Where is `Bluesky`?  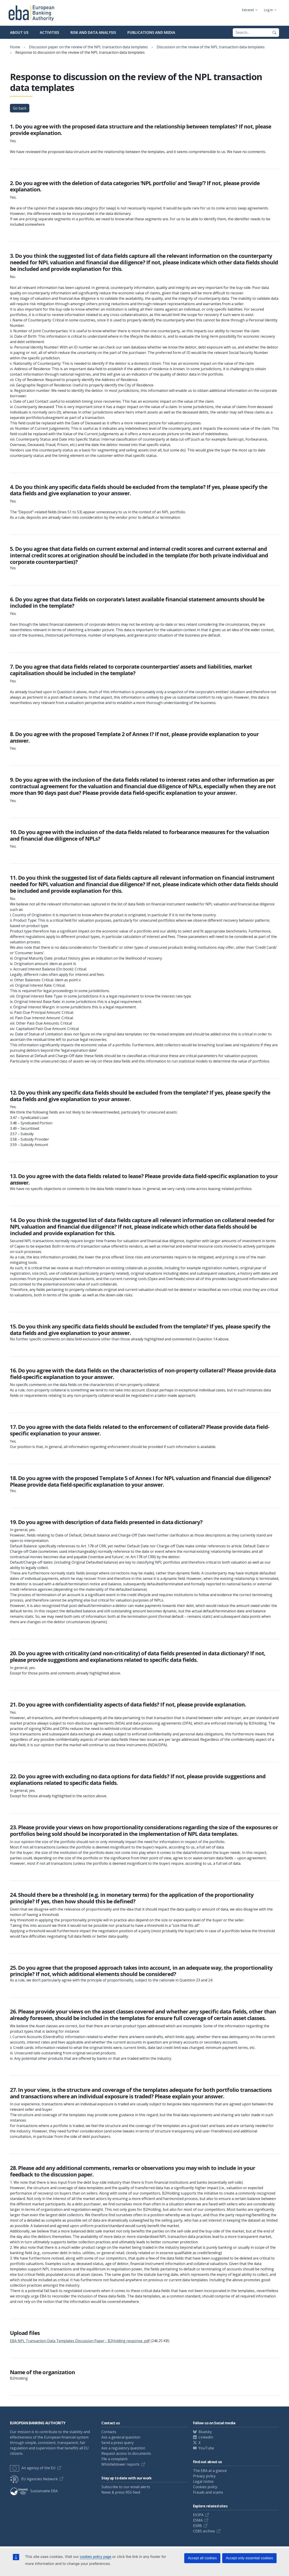 Bluesky is located at coordinates (205, 2431).